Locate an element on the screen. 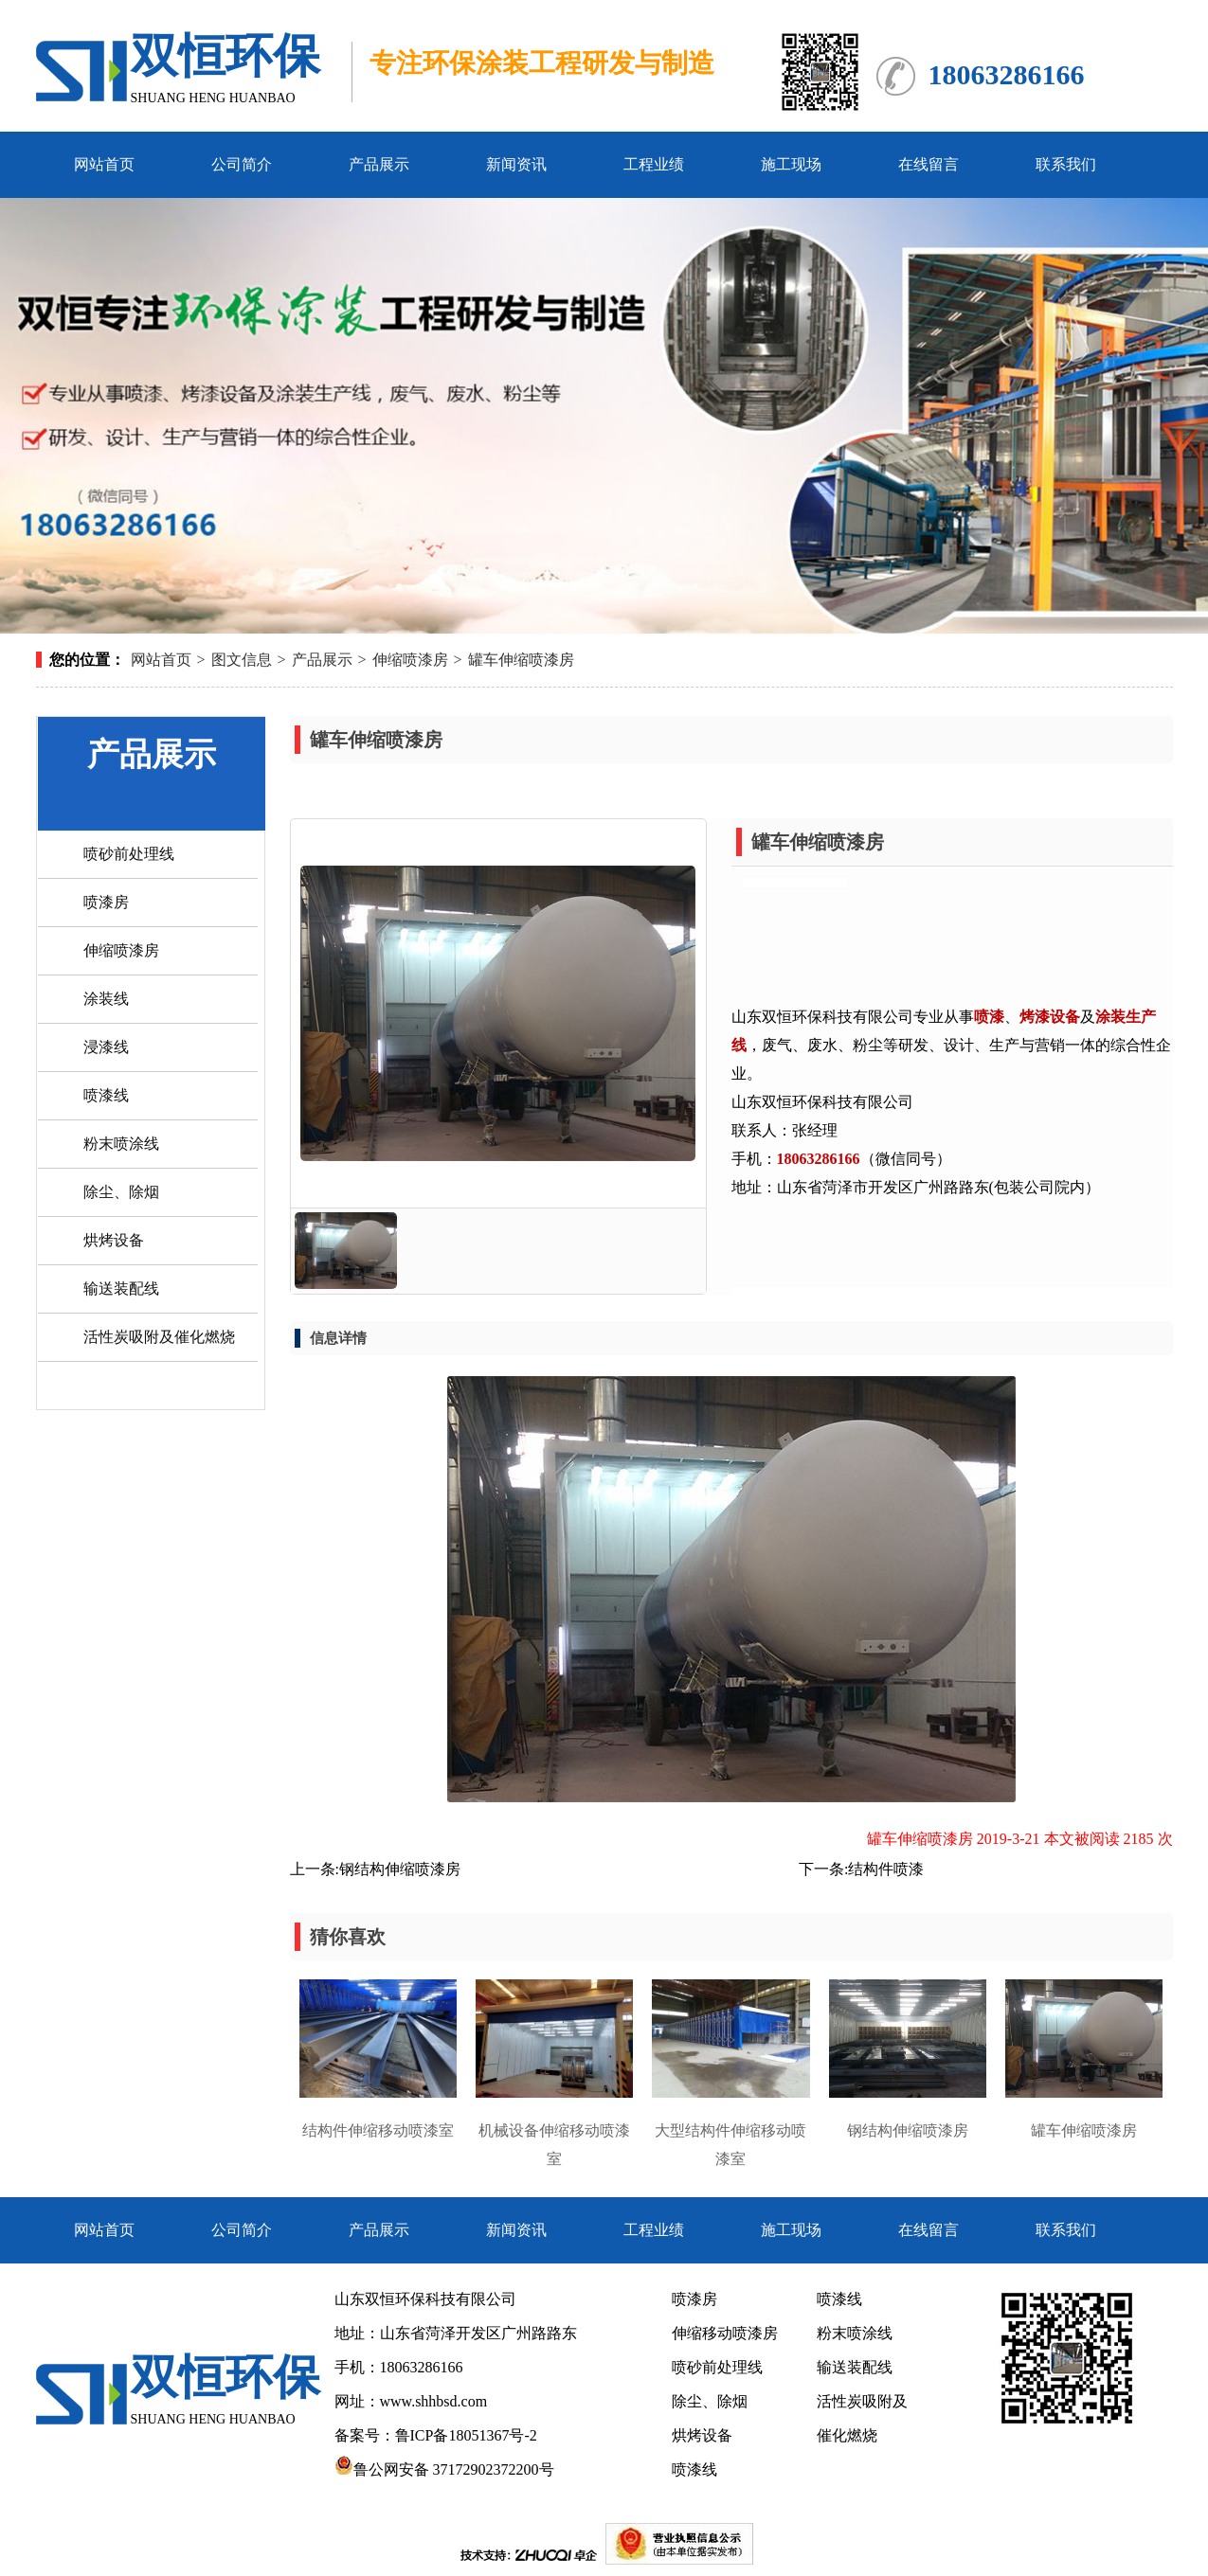 This screenshot has height=2576, width=1208. 公司简介 is located at coordinates (241, 164).